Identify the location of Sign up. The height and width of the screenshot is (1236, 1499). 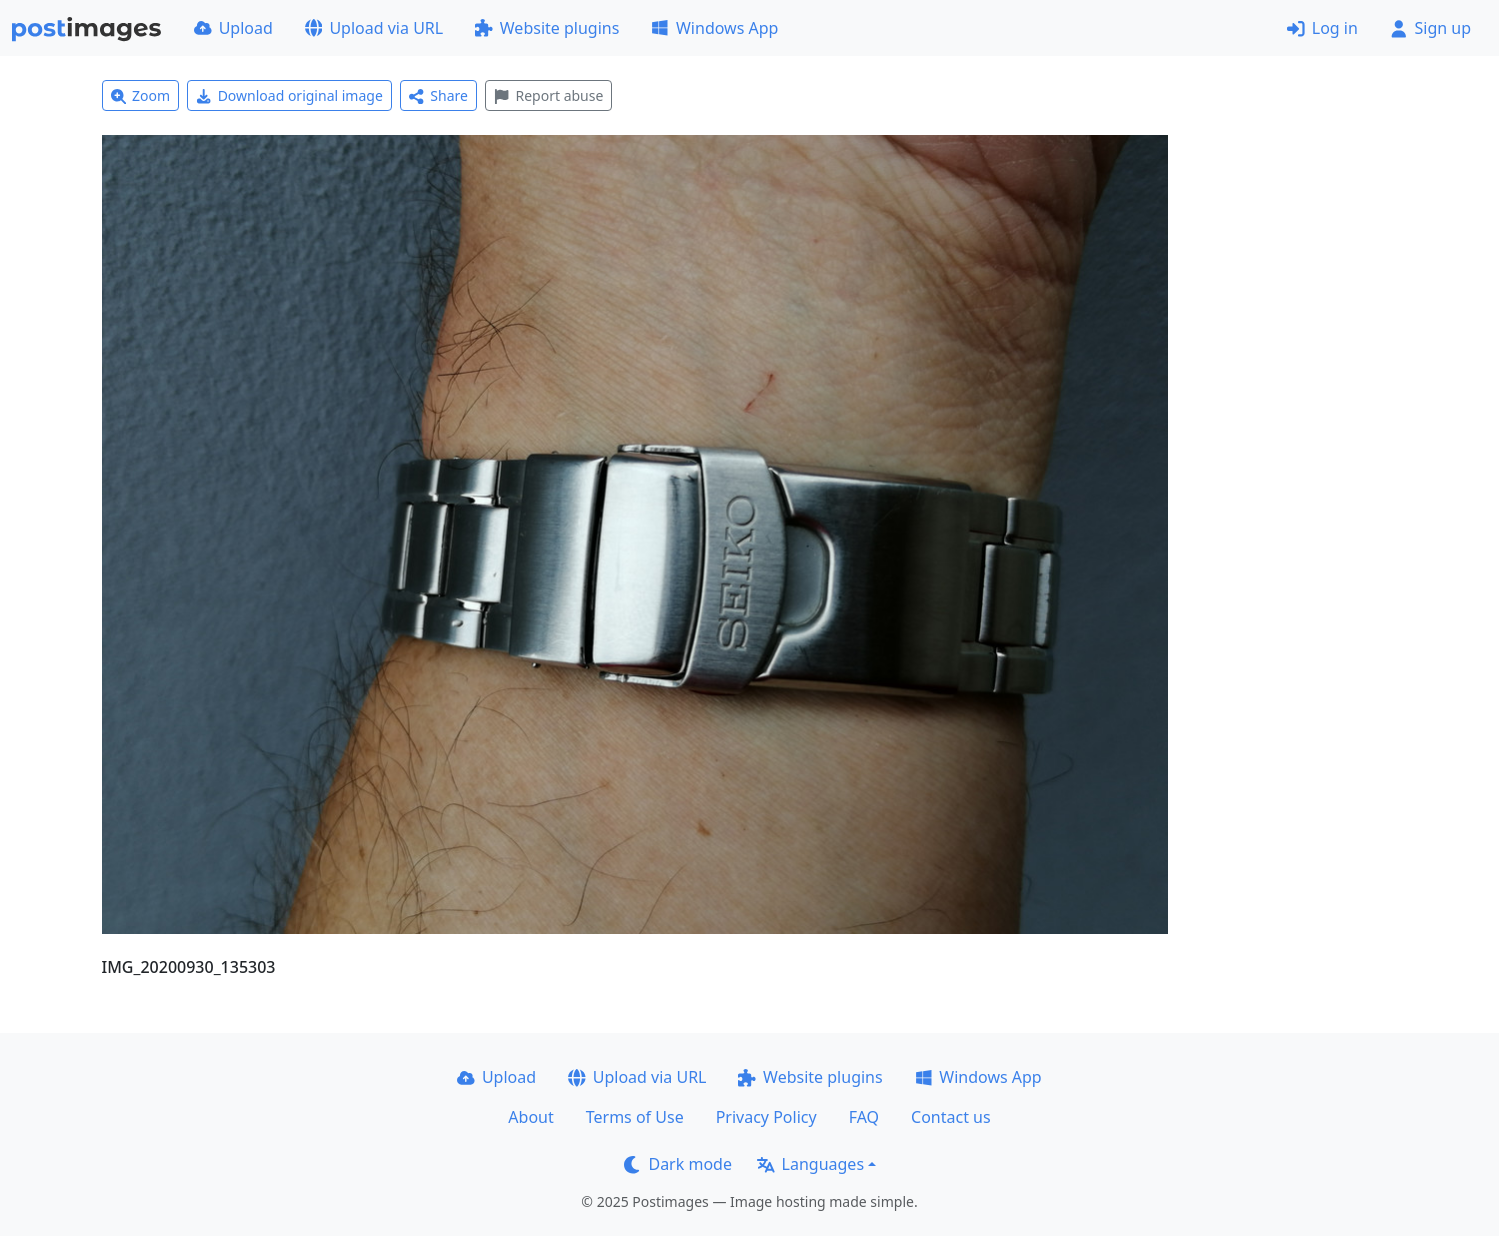
(1430, 28).